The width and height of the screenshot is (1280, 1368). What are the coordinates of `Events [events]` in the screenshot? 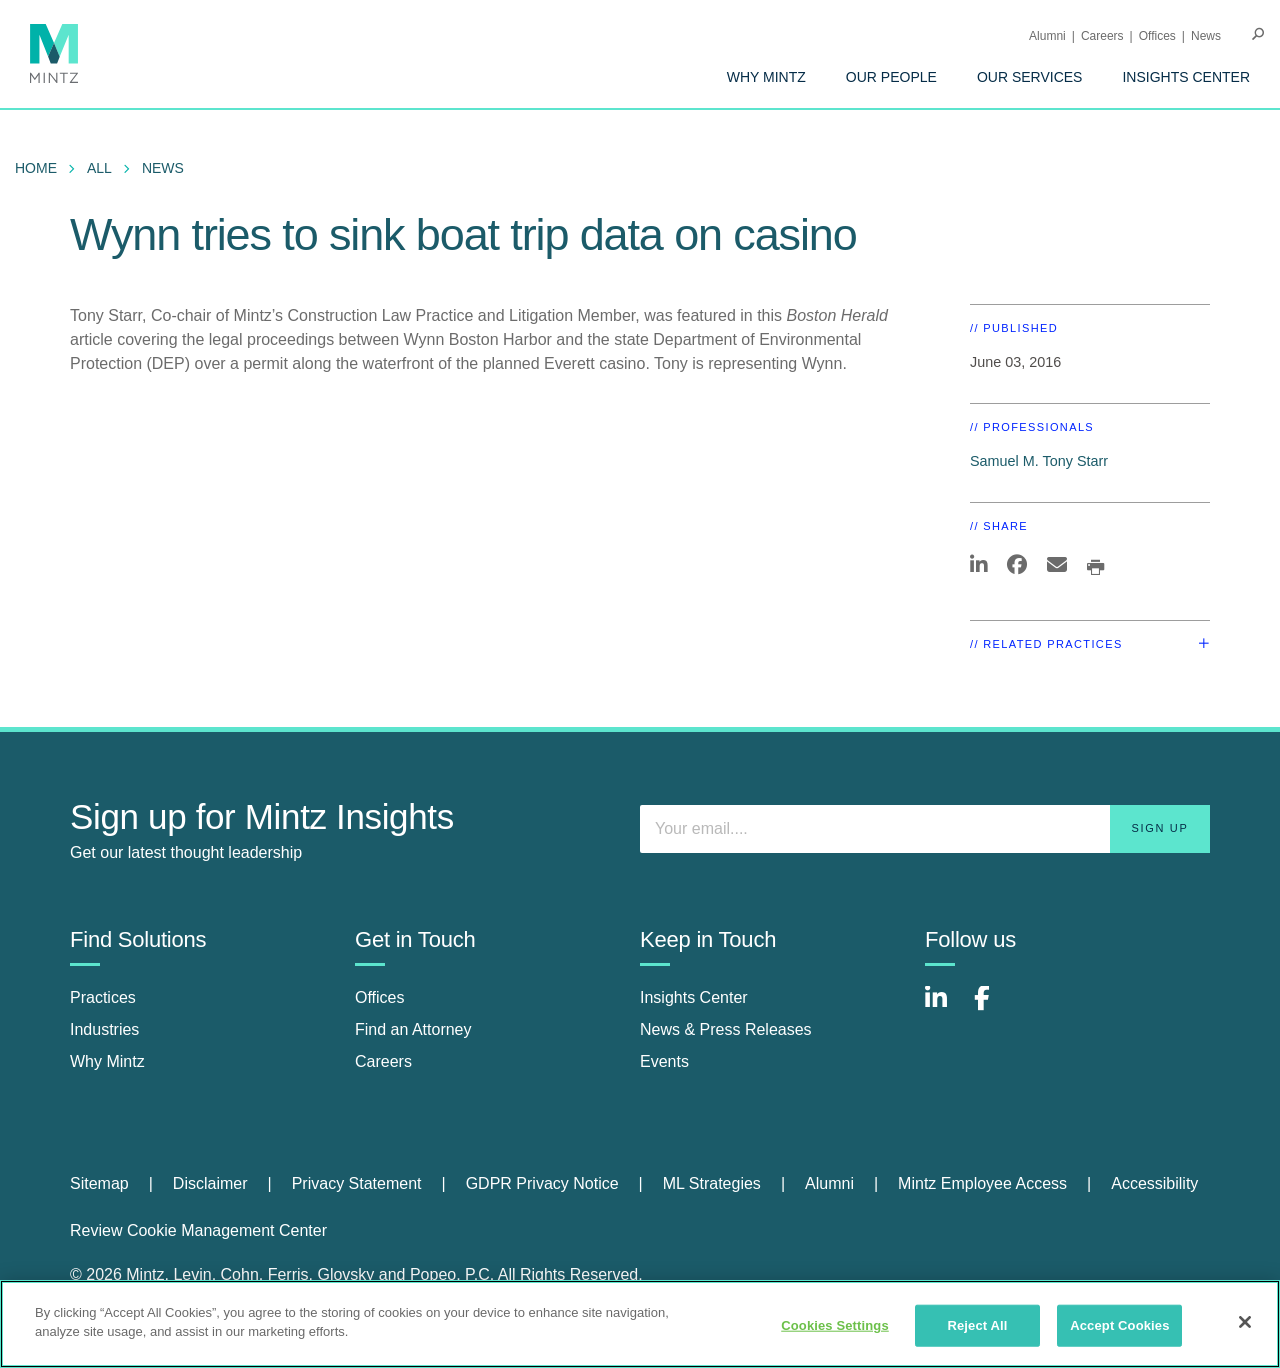 It's located at (664, 1061).